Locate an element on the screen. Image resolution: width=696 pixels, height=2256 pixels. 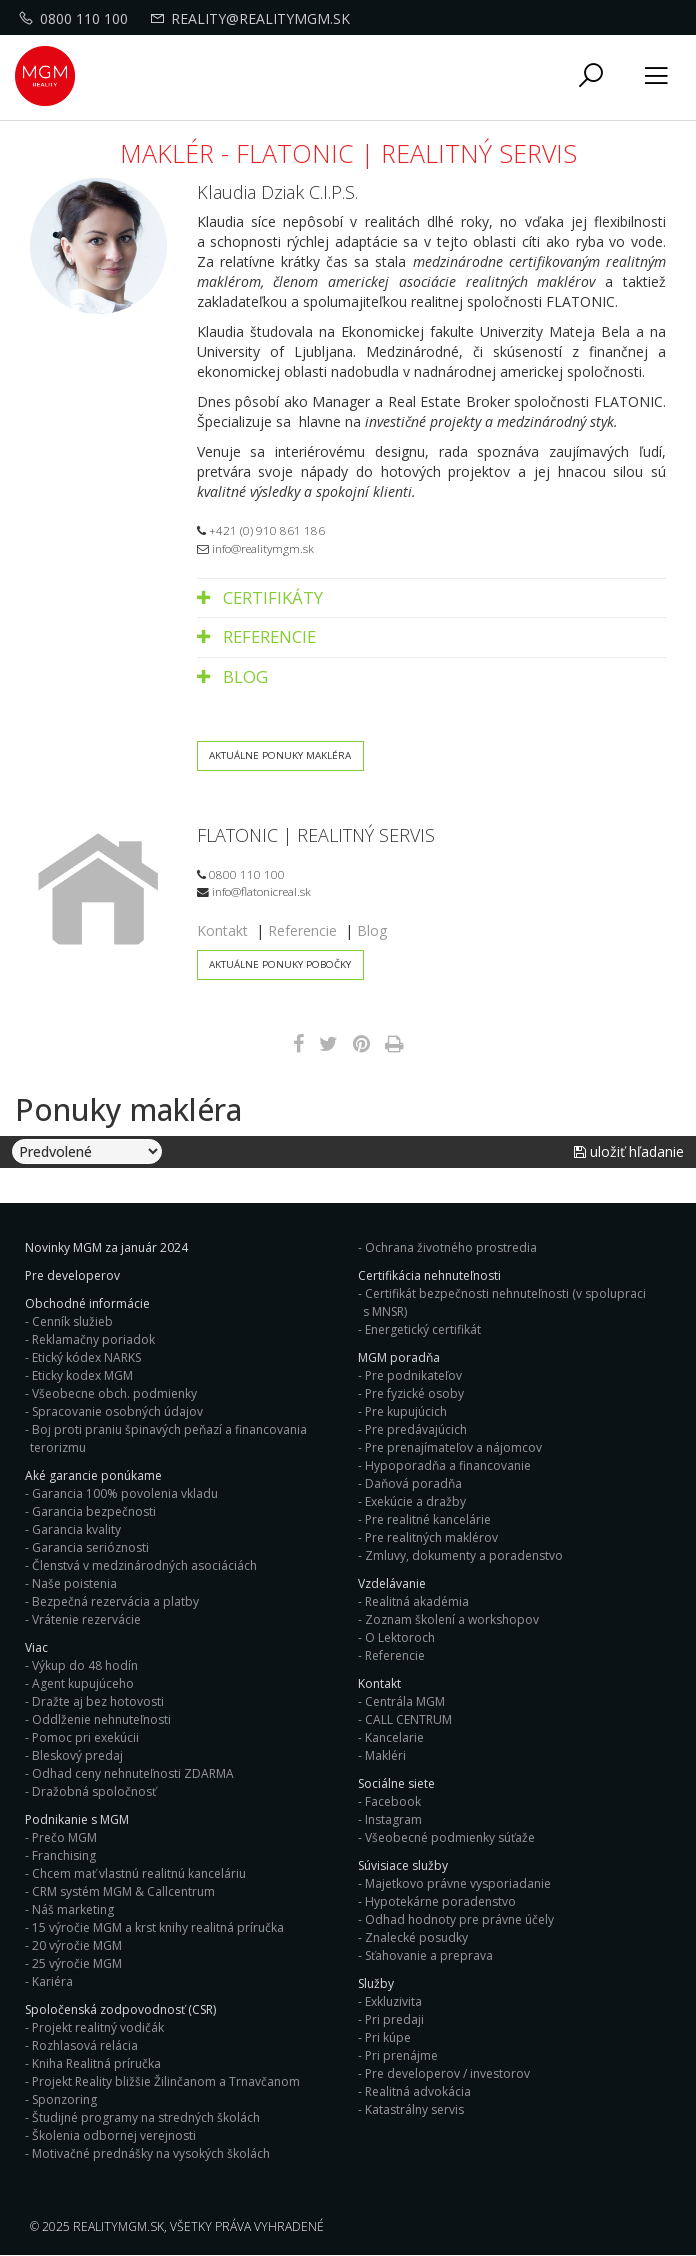
FLATONIC | REALITNÝ SERVIS is located at coordinates (316, 835).